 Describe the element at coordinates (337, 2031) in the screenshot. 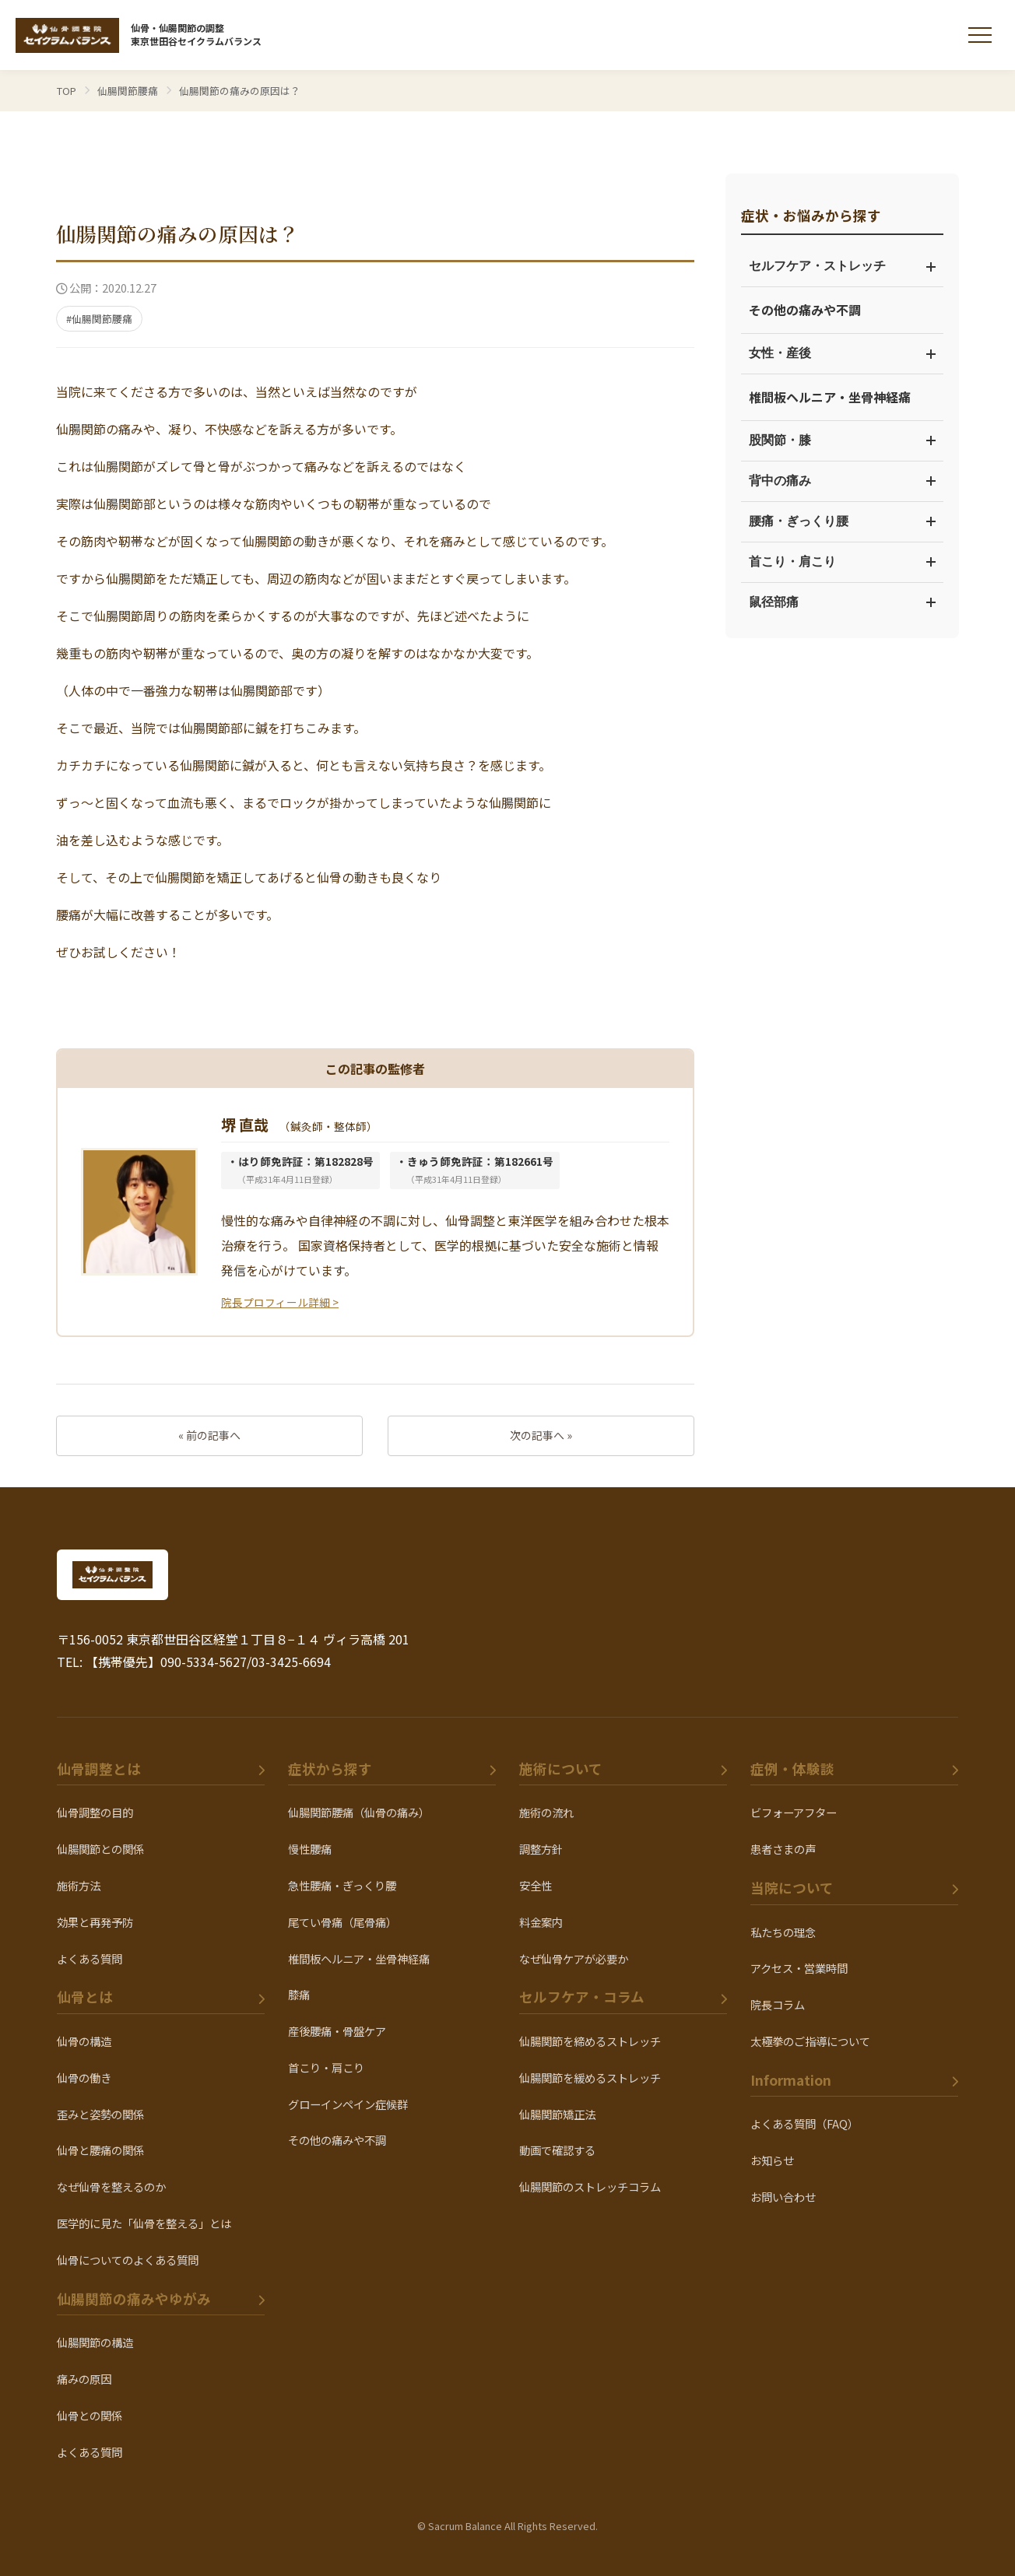

I see `産後腰痛・骨盤ケア` at that location.